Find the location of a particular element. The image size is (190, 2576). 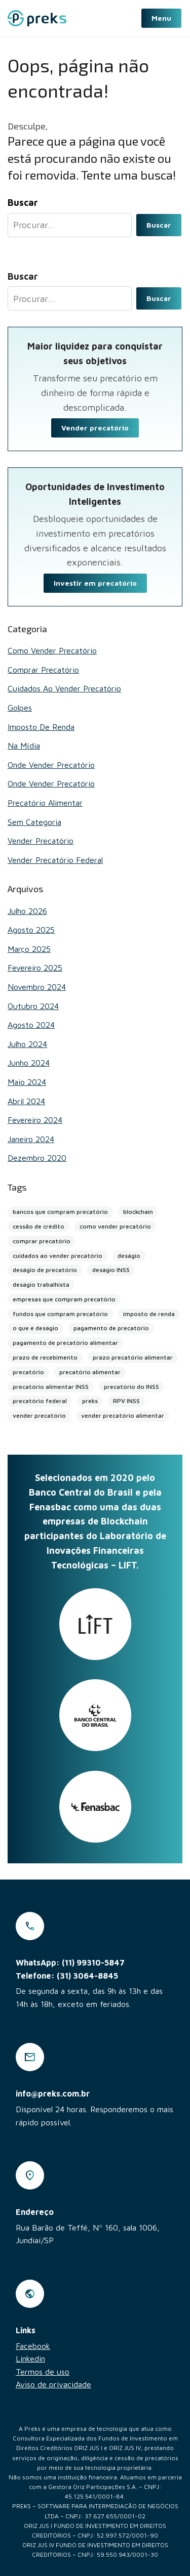

bancos que compram precatório [bancos que compram precatório (13 itens)] is located at coordinates (60, 1211).